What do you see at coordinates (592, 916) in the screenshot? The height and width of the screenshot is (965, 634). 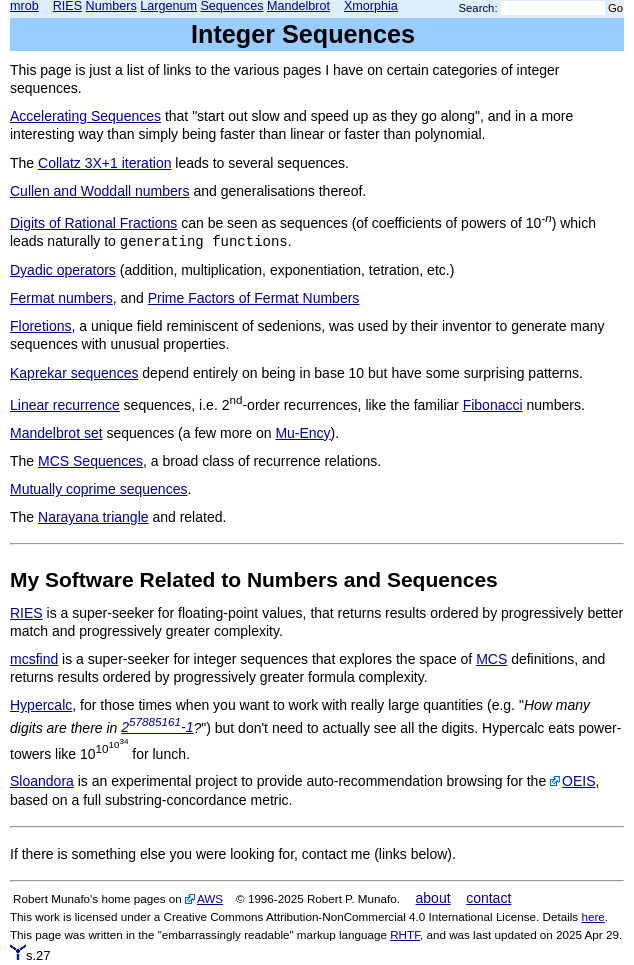 I see `here` at bounding box center [592, 916].